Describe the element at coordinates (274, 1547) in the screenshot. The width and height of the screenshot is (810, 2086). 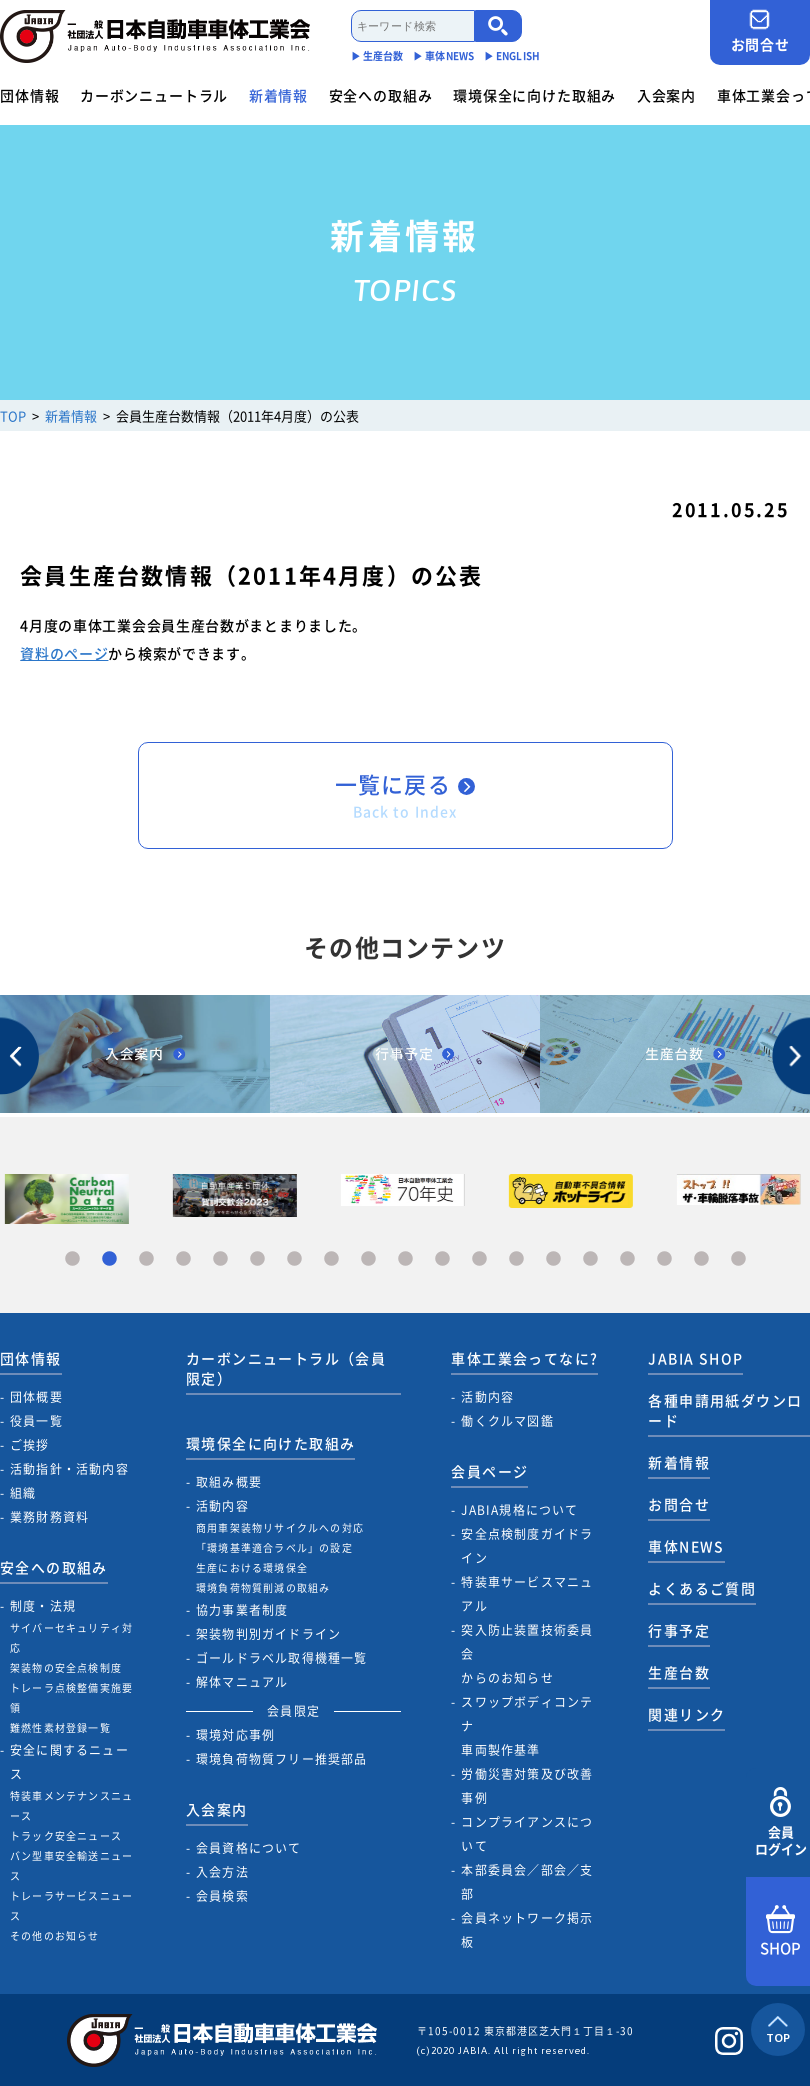
I see `「環境基準適合ラベル」の設定` at that location.